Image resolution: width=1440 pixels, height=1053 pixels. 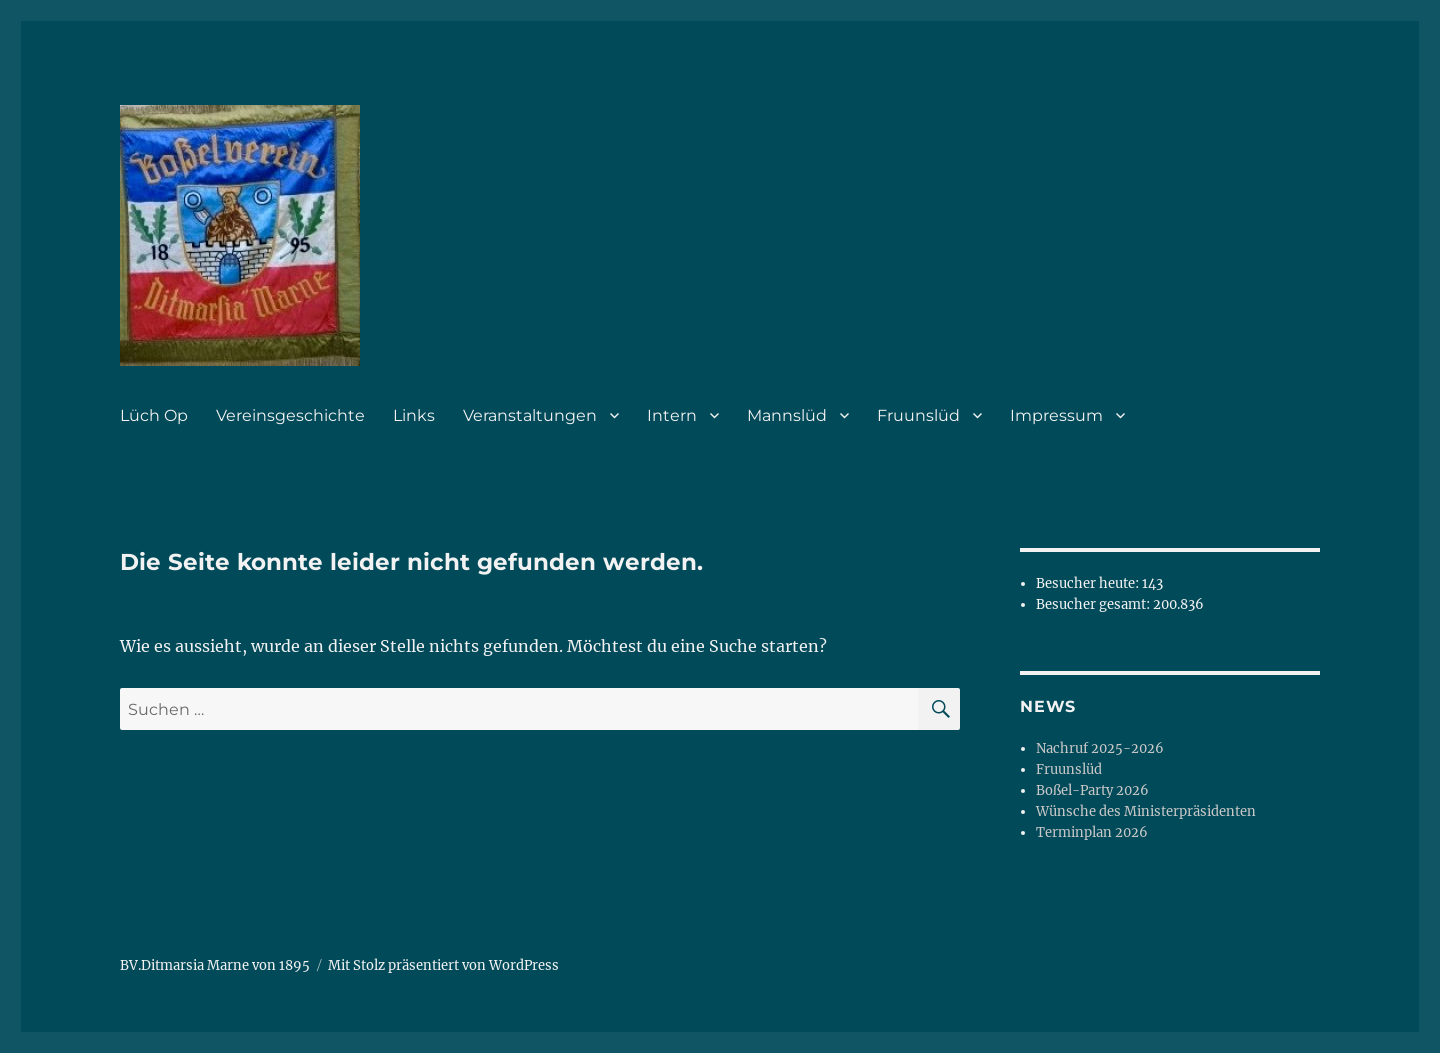 I want to click on Mannslüd, so click(x=787, y=415).